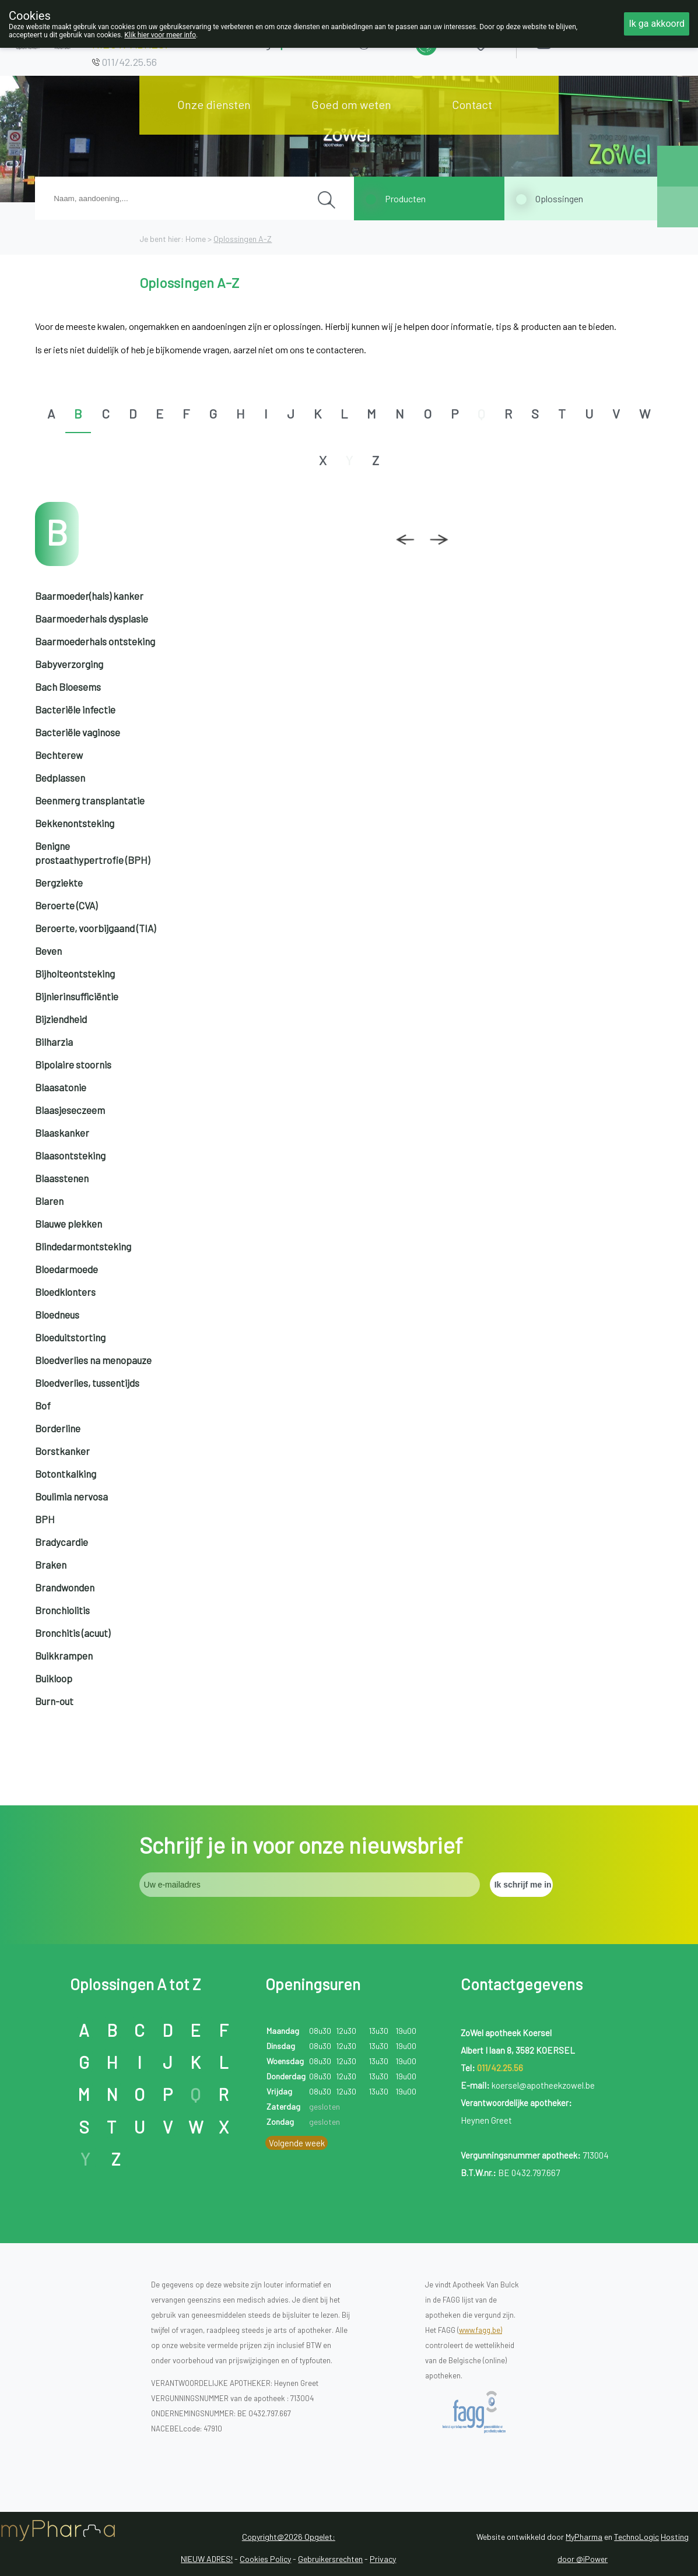 Image resolution: width=698 pixels, height=2576 pixels. Describe the element at coordinates (75, 973) in the screenshot. I see `Bijholteontsteking` at that location.